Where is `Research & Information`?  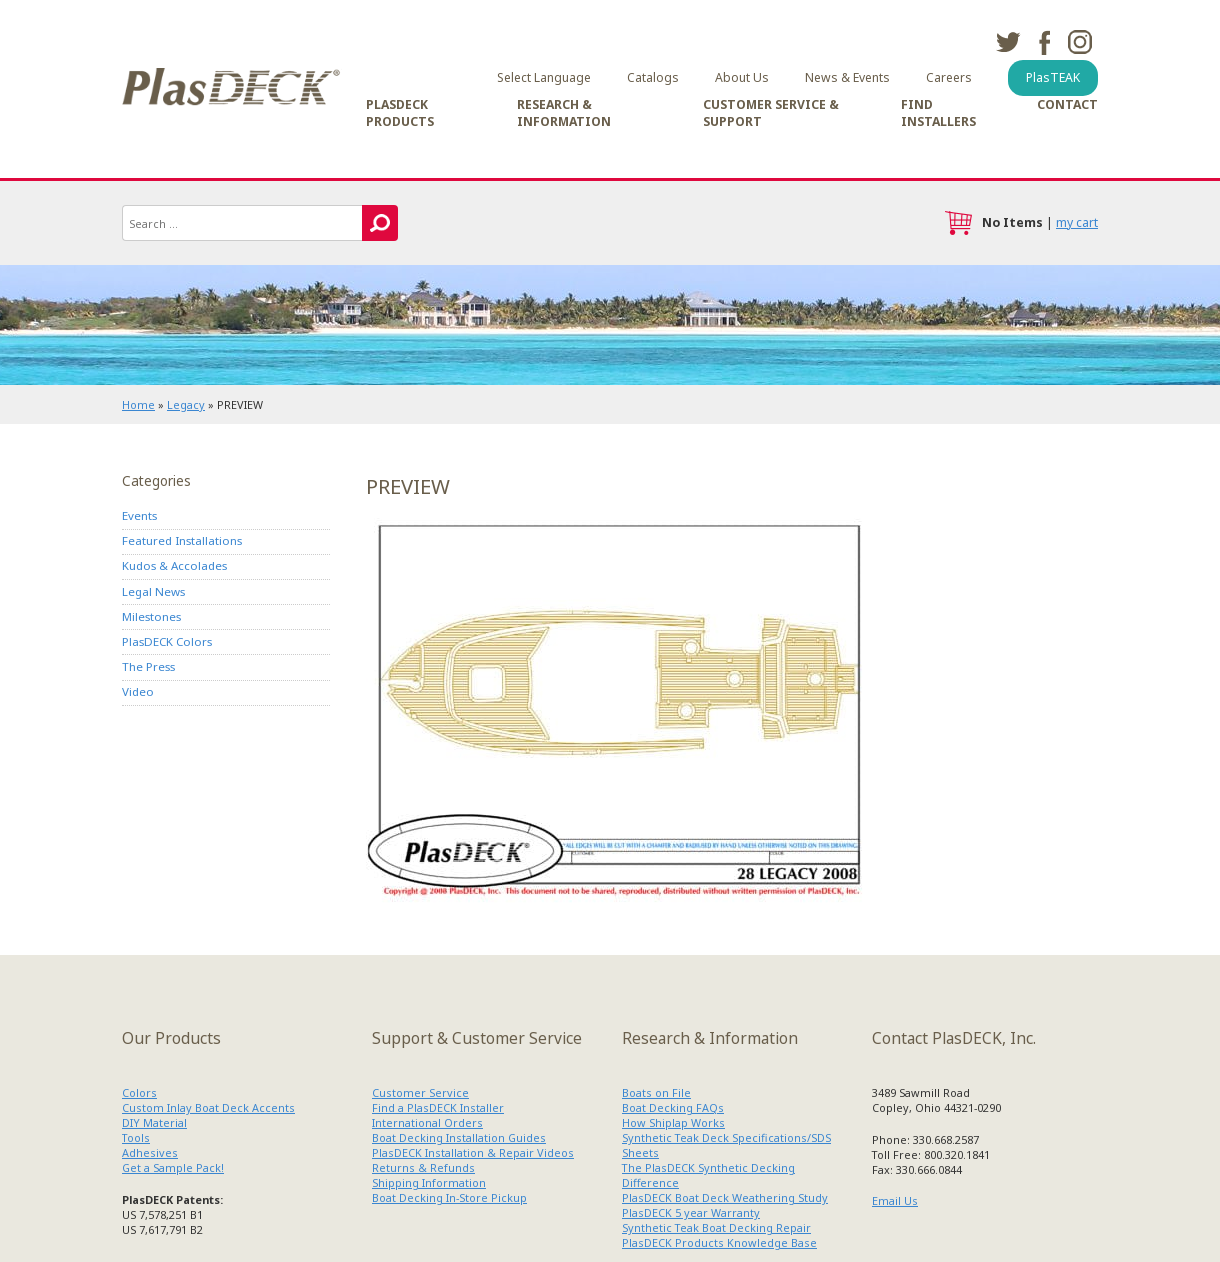 Research & Information is located at coordinates (564, 113).